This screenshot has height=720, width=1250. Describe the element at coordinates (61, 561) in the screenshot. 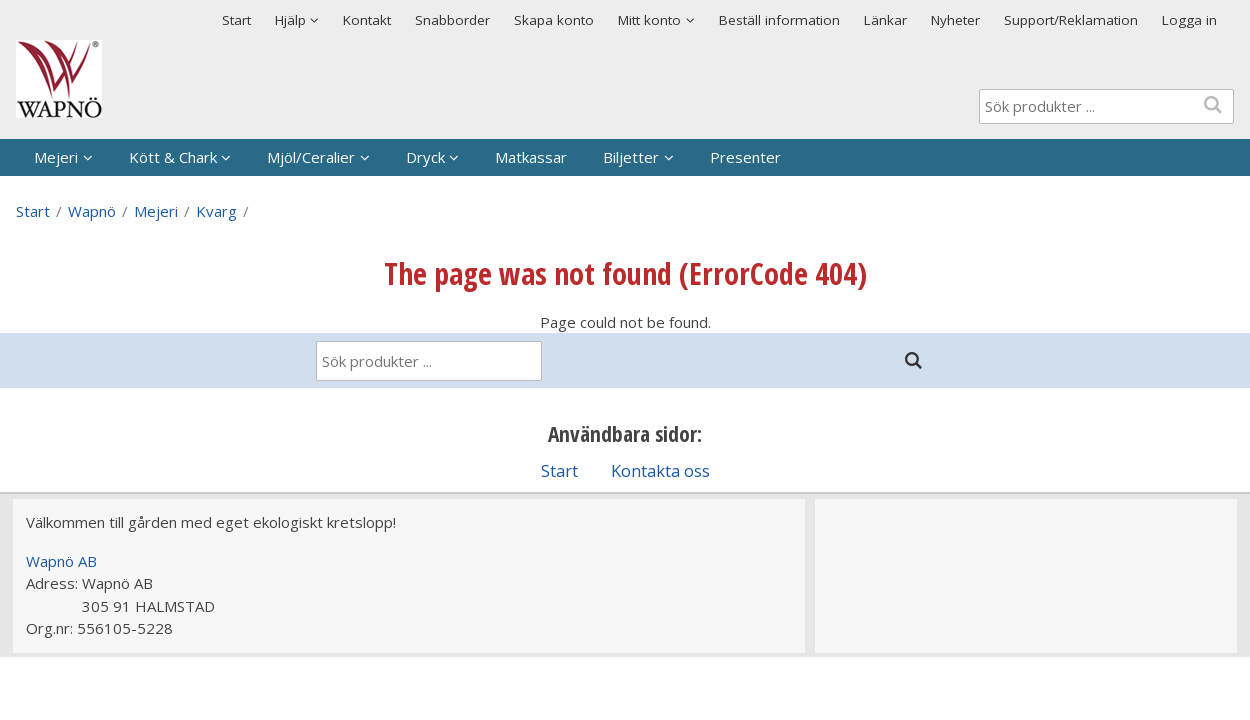

I see `Wapnö AB` at that location.